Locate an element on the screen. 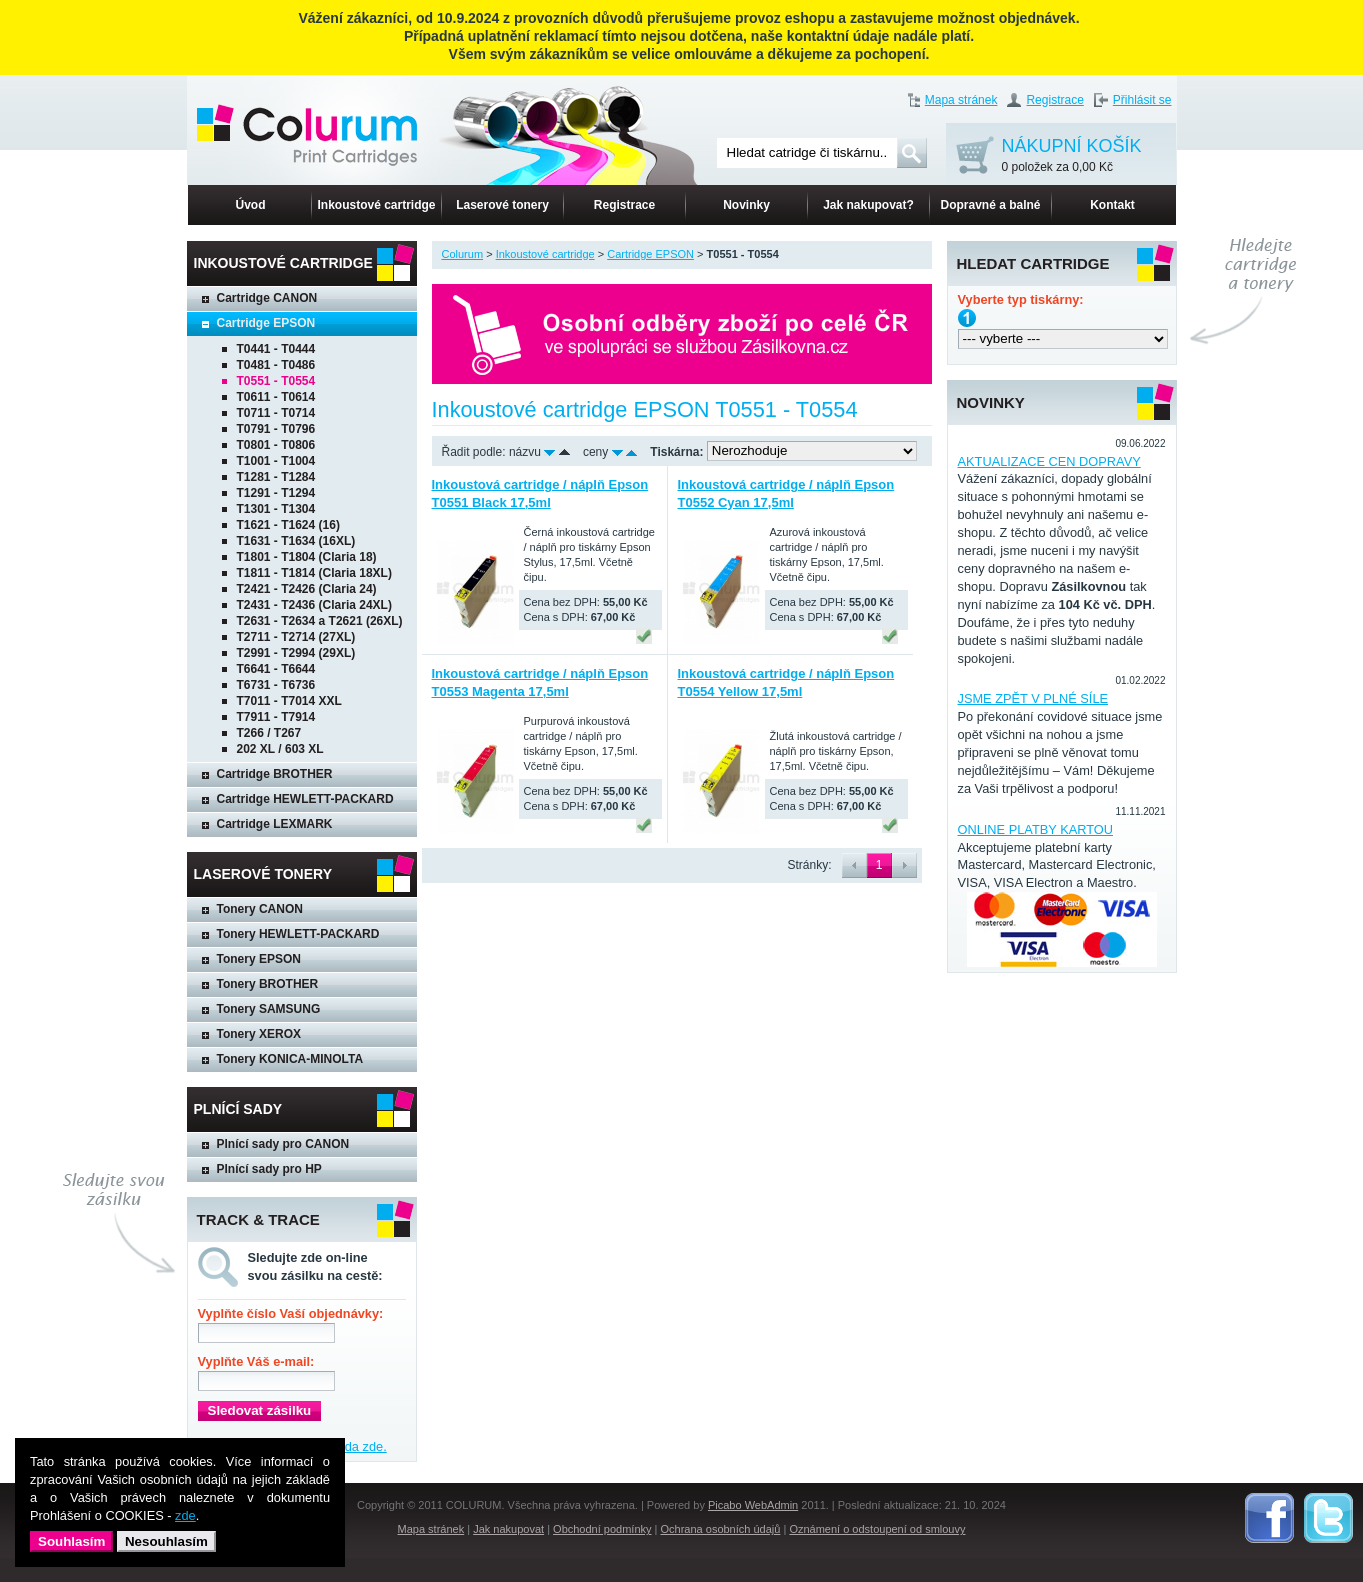 This screenshot has width=1363, height=1582. Kontakt is located at coordinates (1112, 205).